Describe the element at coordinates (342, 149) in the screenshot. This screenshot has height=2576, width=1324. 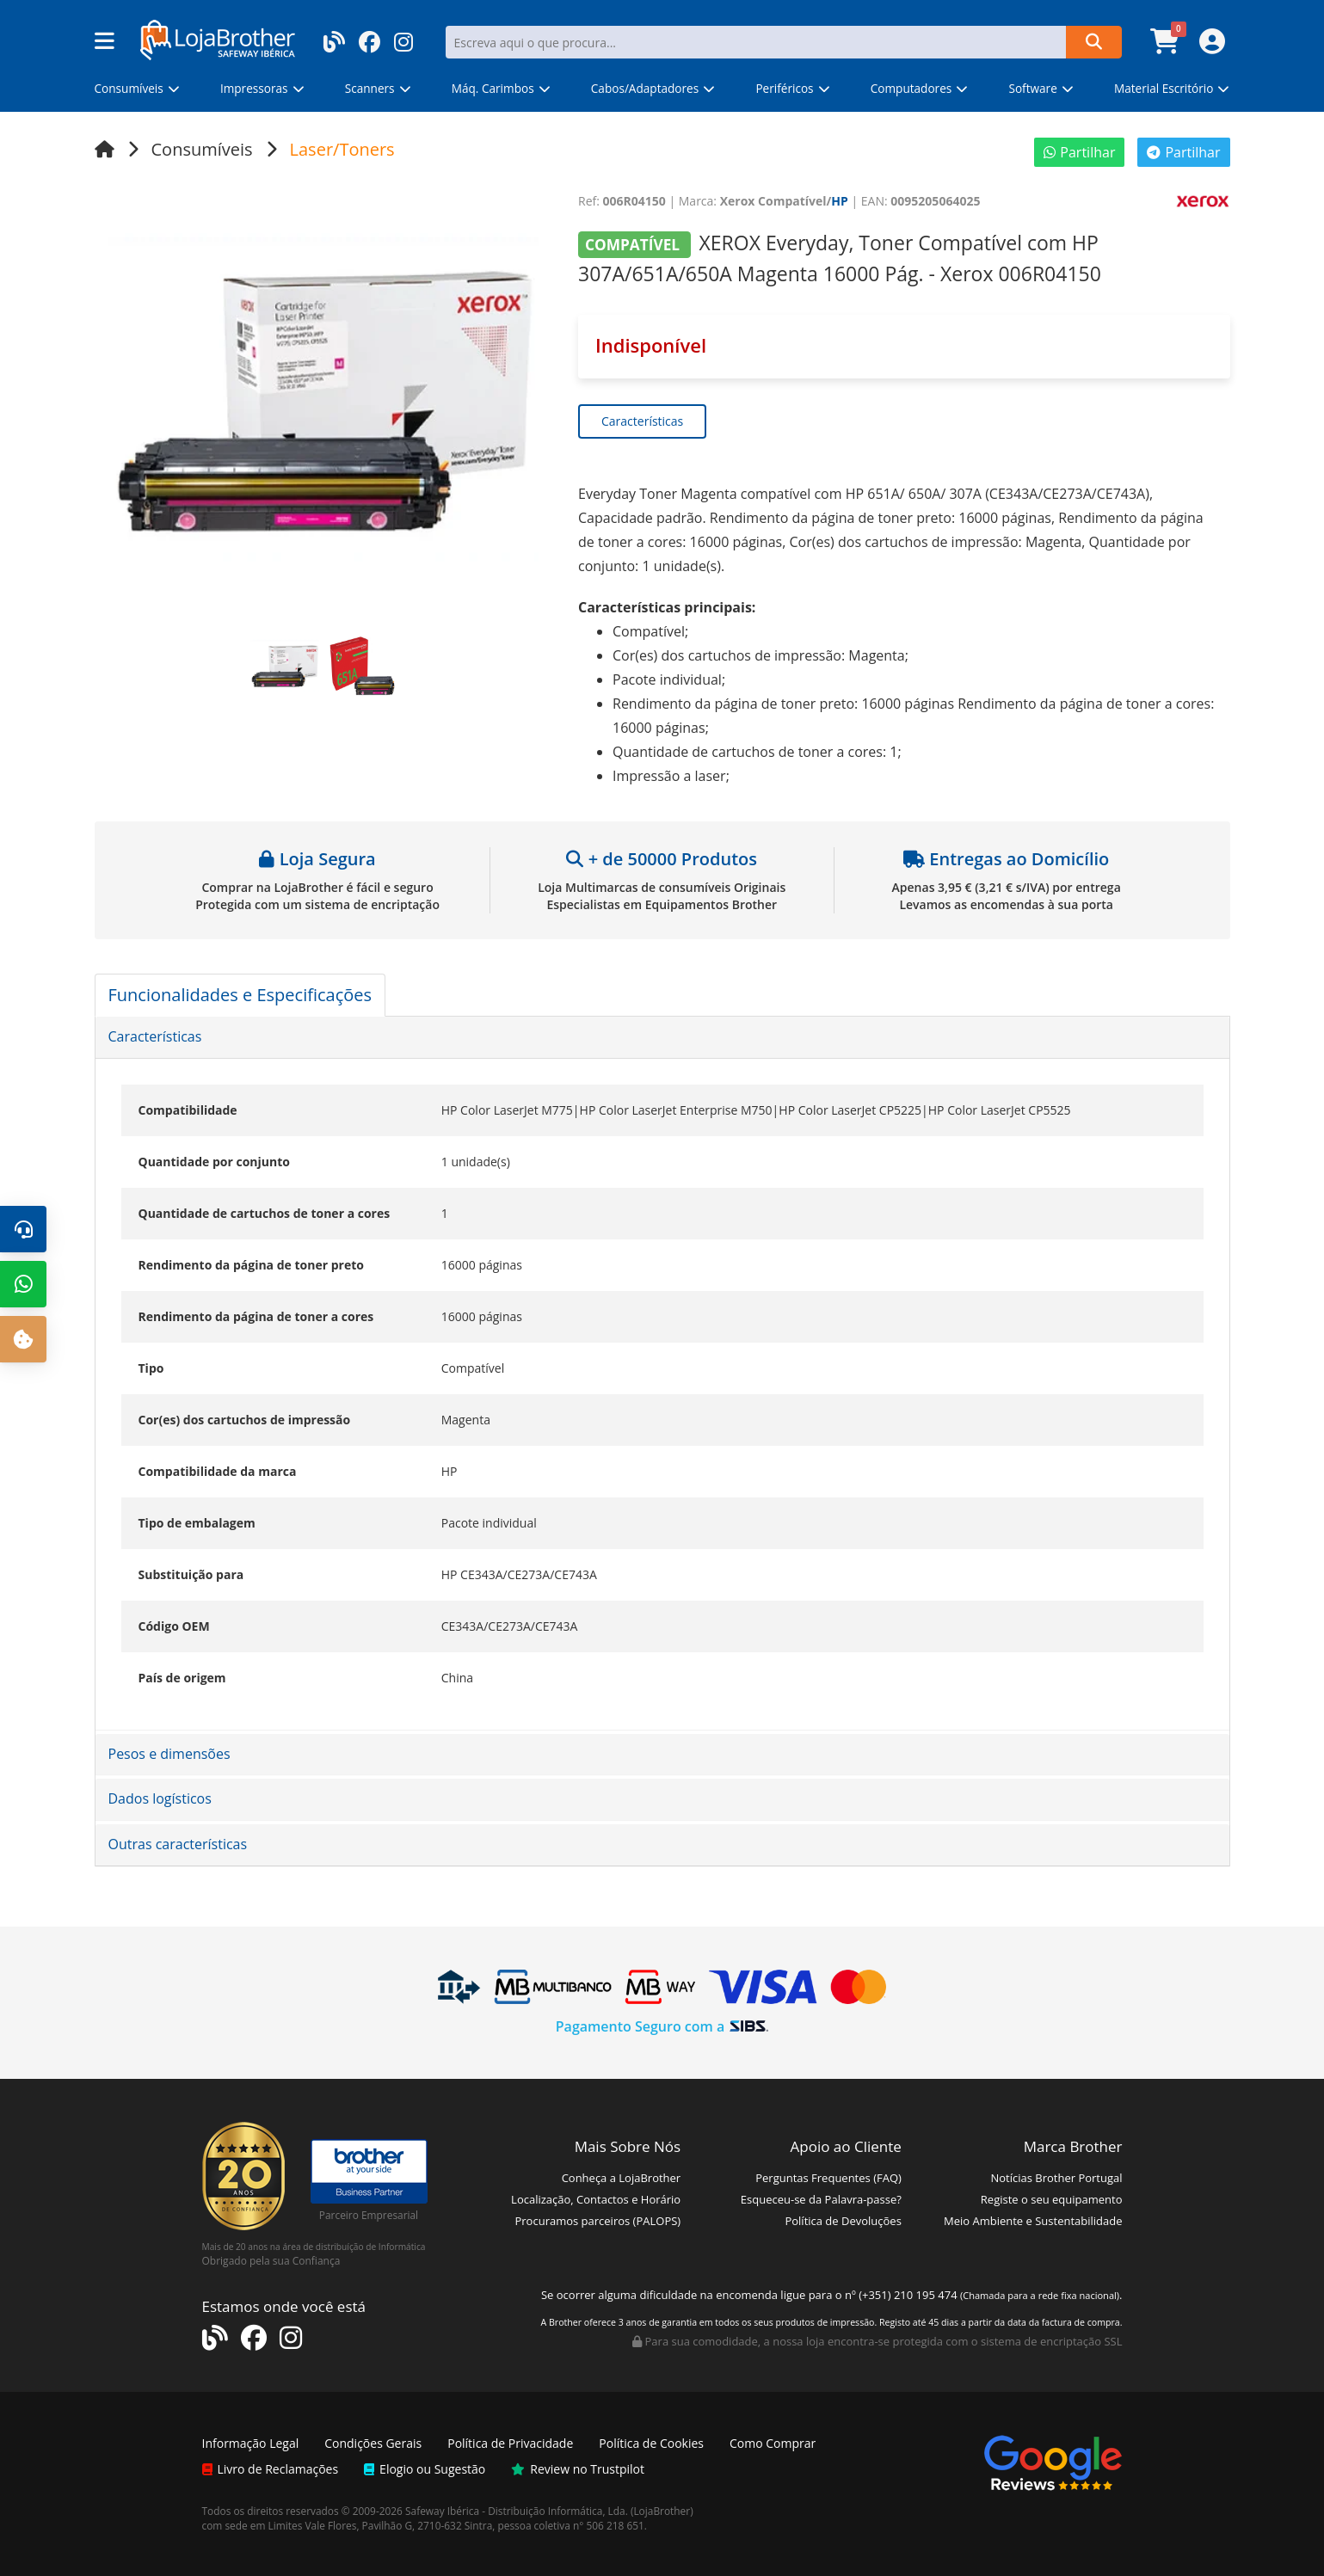
I see `Laser/Toners` at that location.